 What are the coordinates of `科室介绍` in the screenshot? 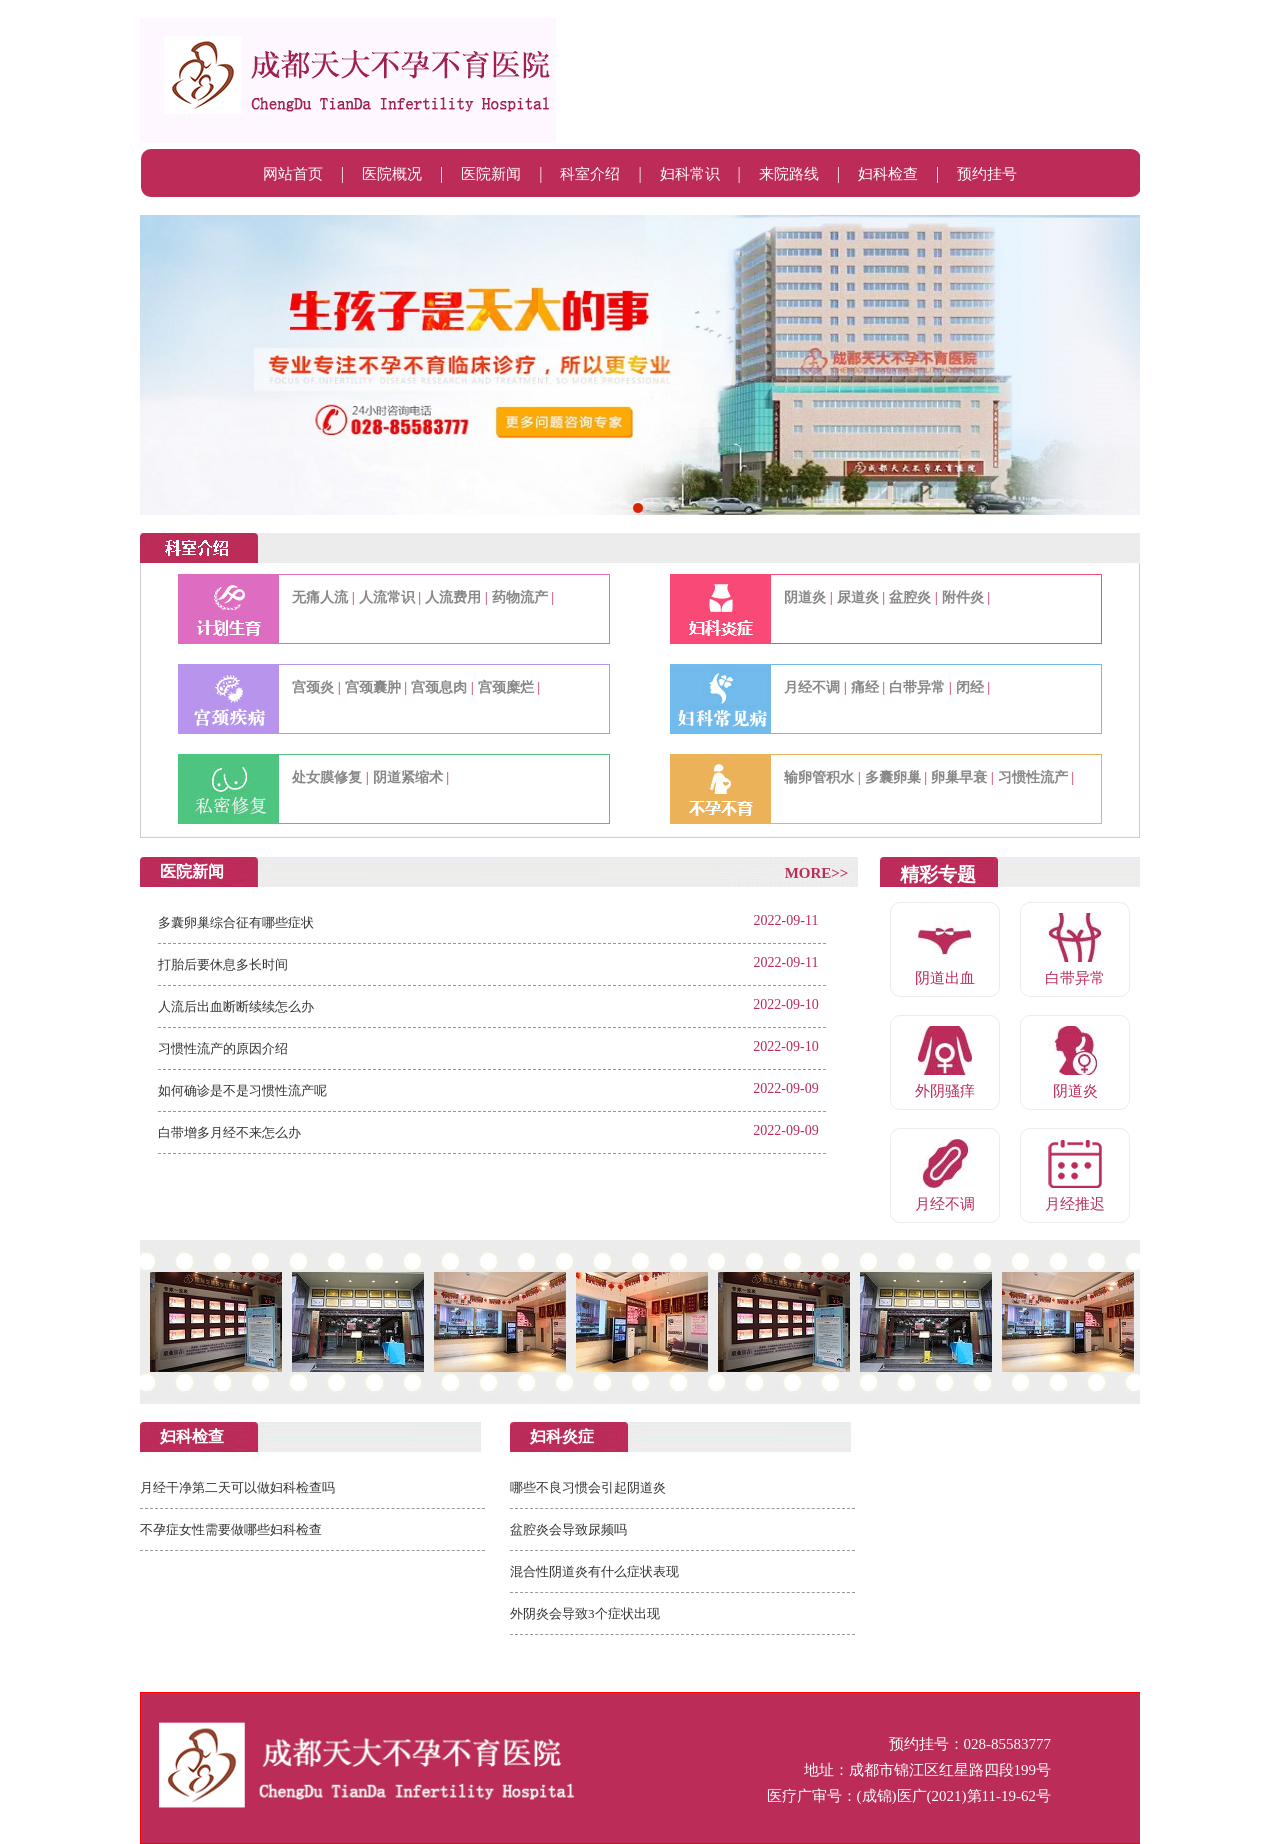 It's located at (590, 174).